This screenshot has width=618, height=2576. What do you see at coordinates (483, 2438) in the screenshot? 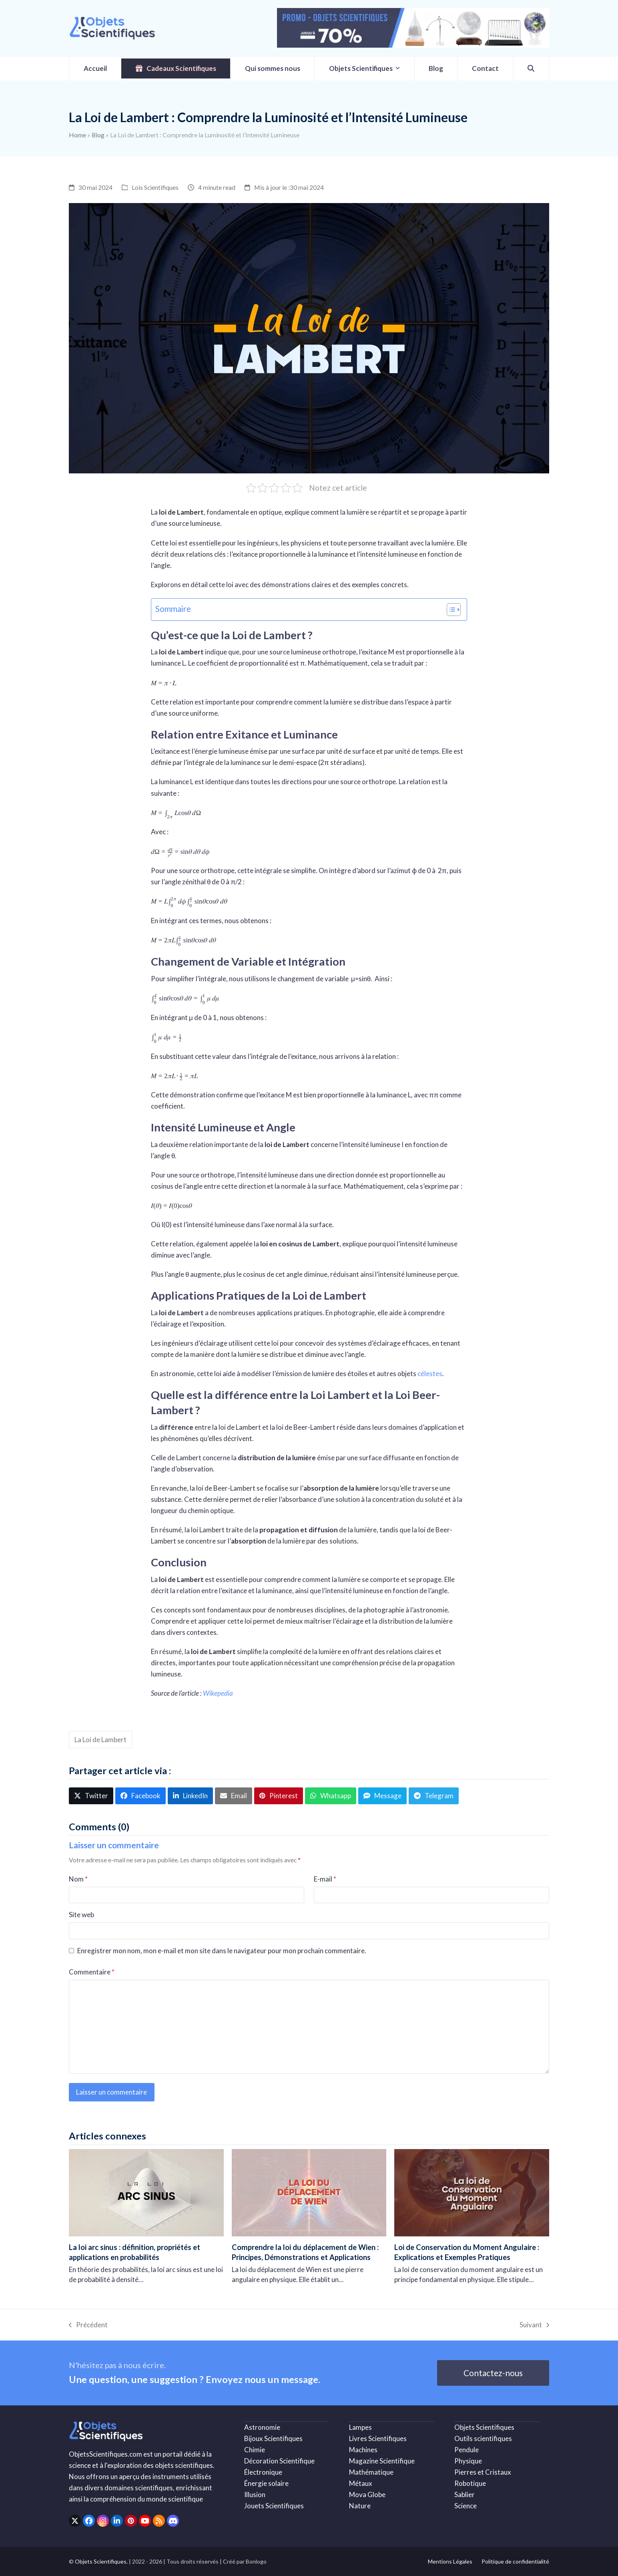
I see `Outils scientifiques` at bounding box center [483, 2438].